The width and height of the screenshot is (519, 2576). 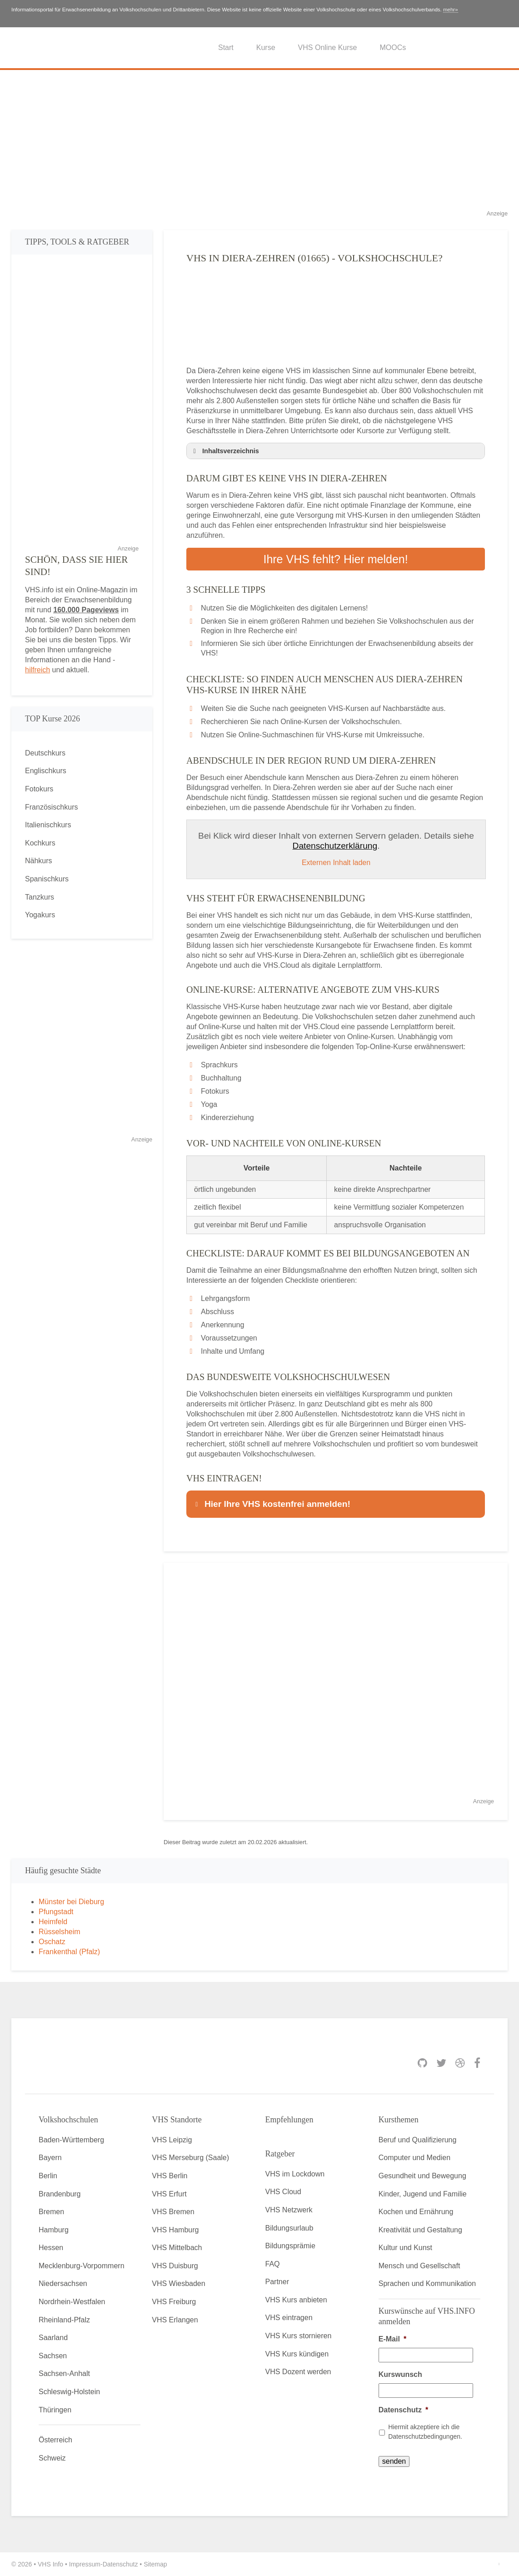 I want to click on Mensch und Gesellschaft, so click(x=419, y=2266).